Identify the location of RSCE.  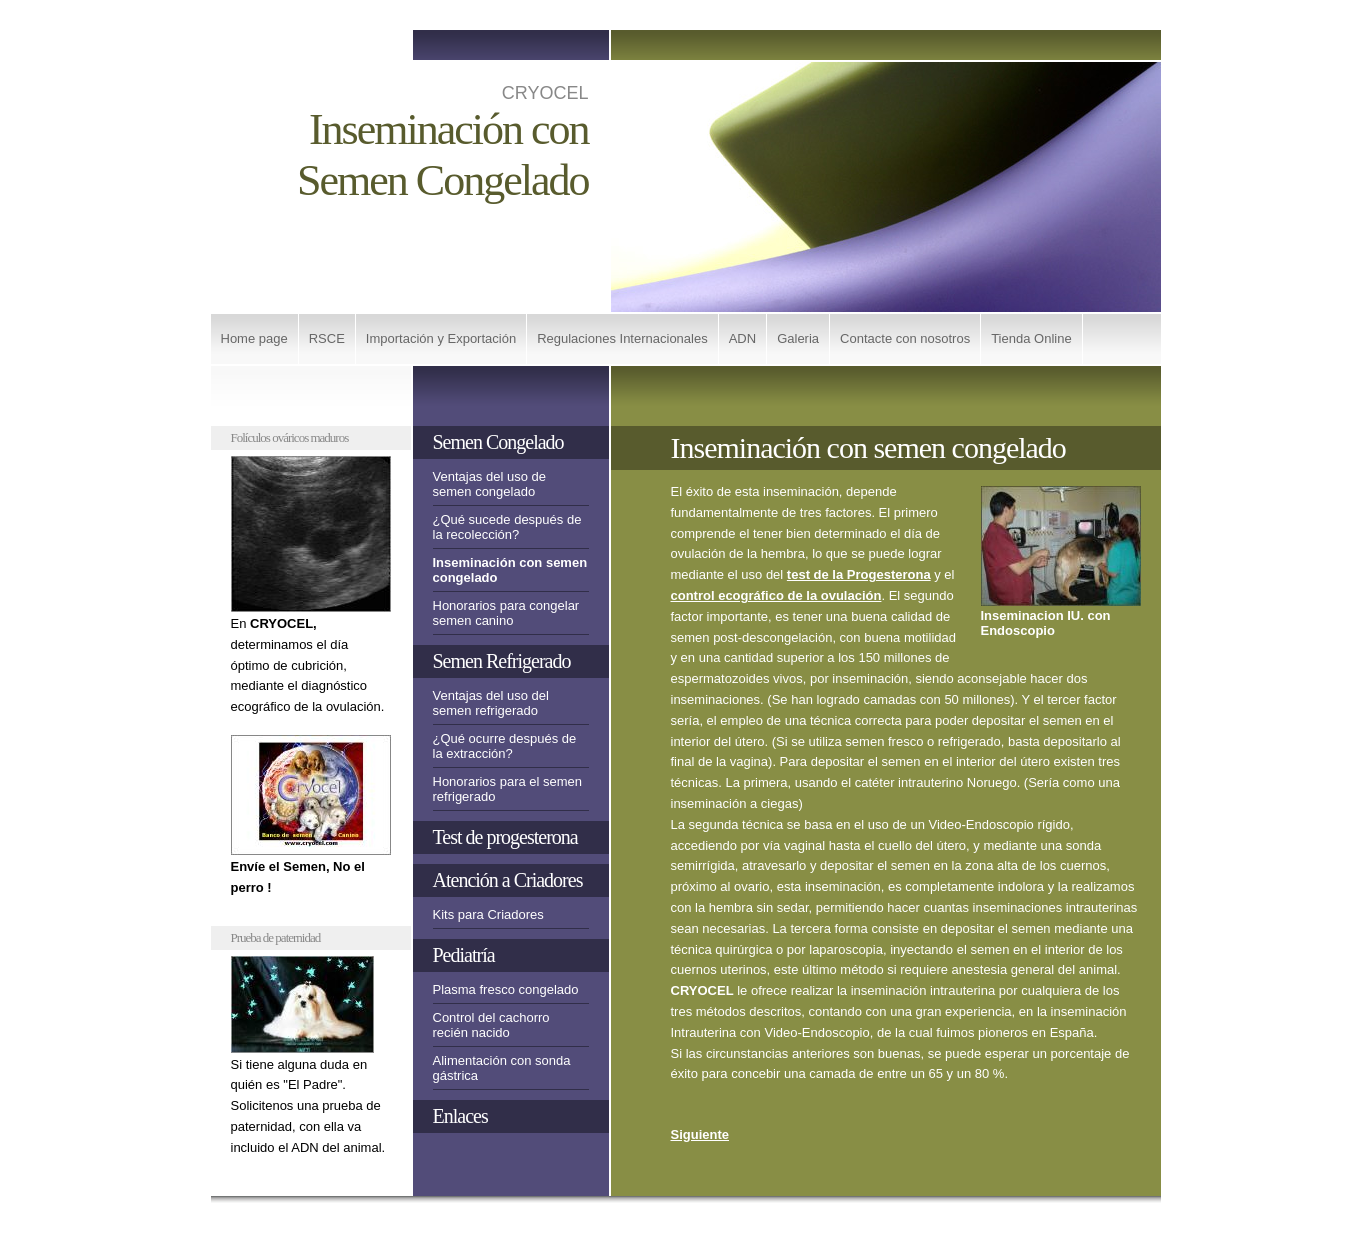
(327, 338).